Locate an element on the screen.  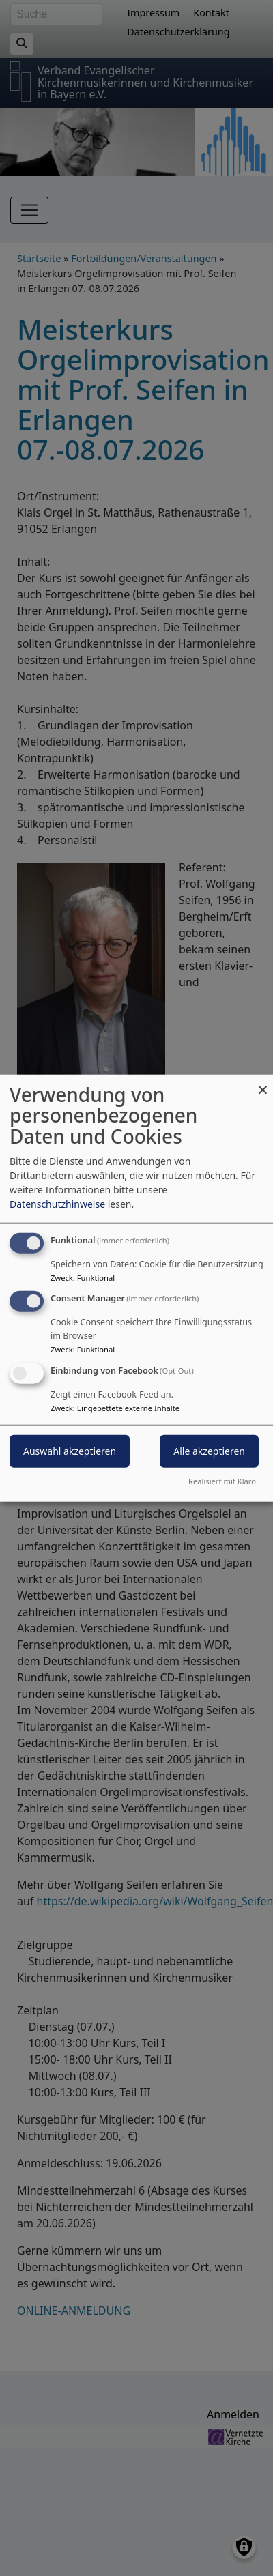
Alle akzeptieren is located at coordinates (209, 1451).